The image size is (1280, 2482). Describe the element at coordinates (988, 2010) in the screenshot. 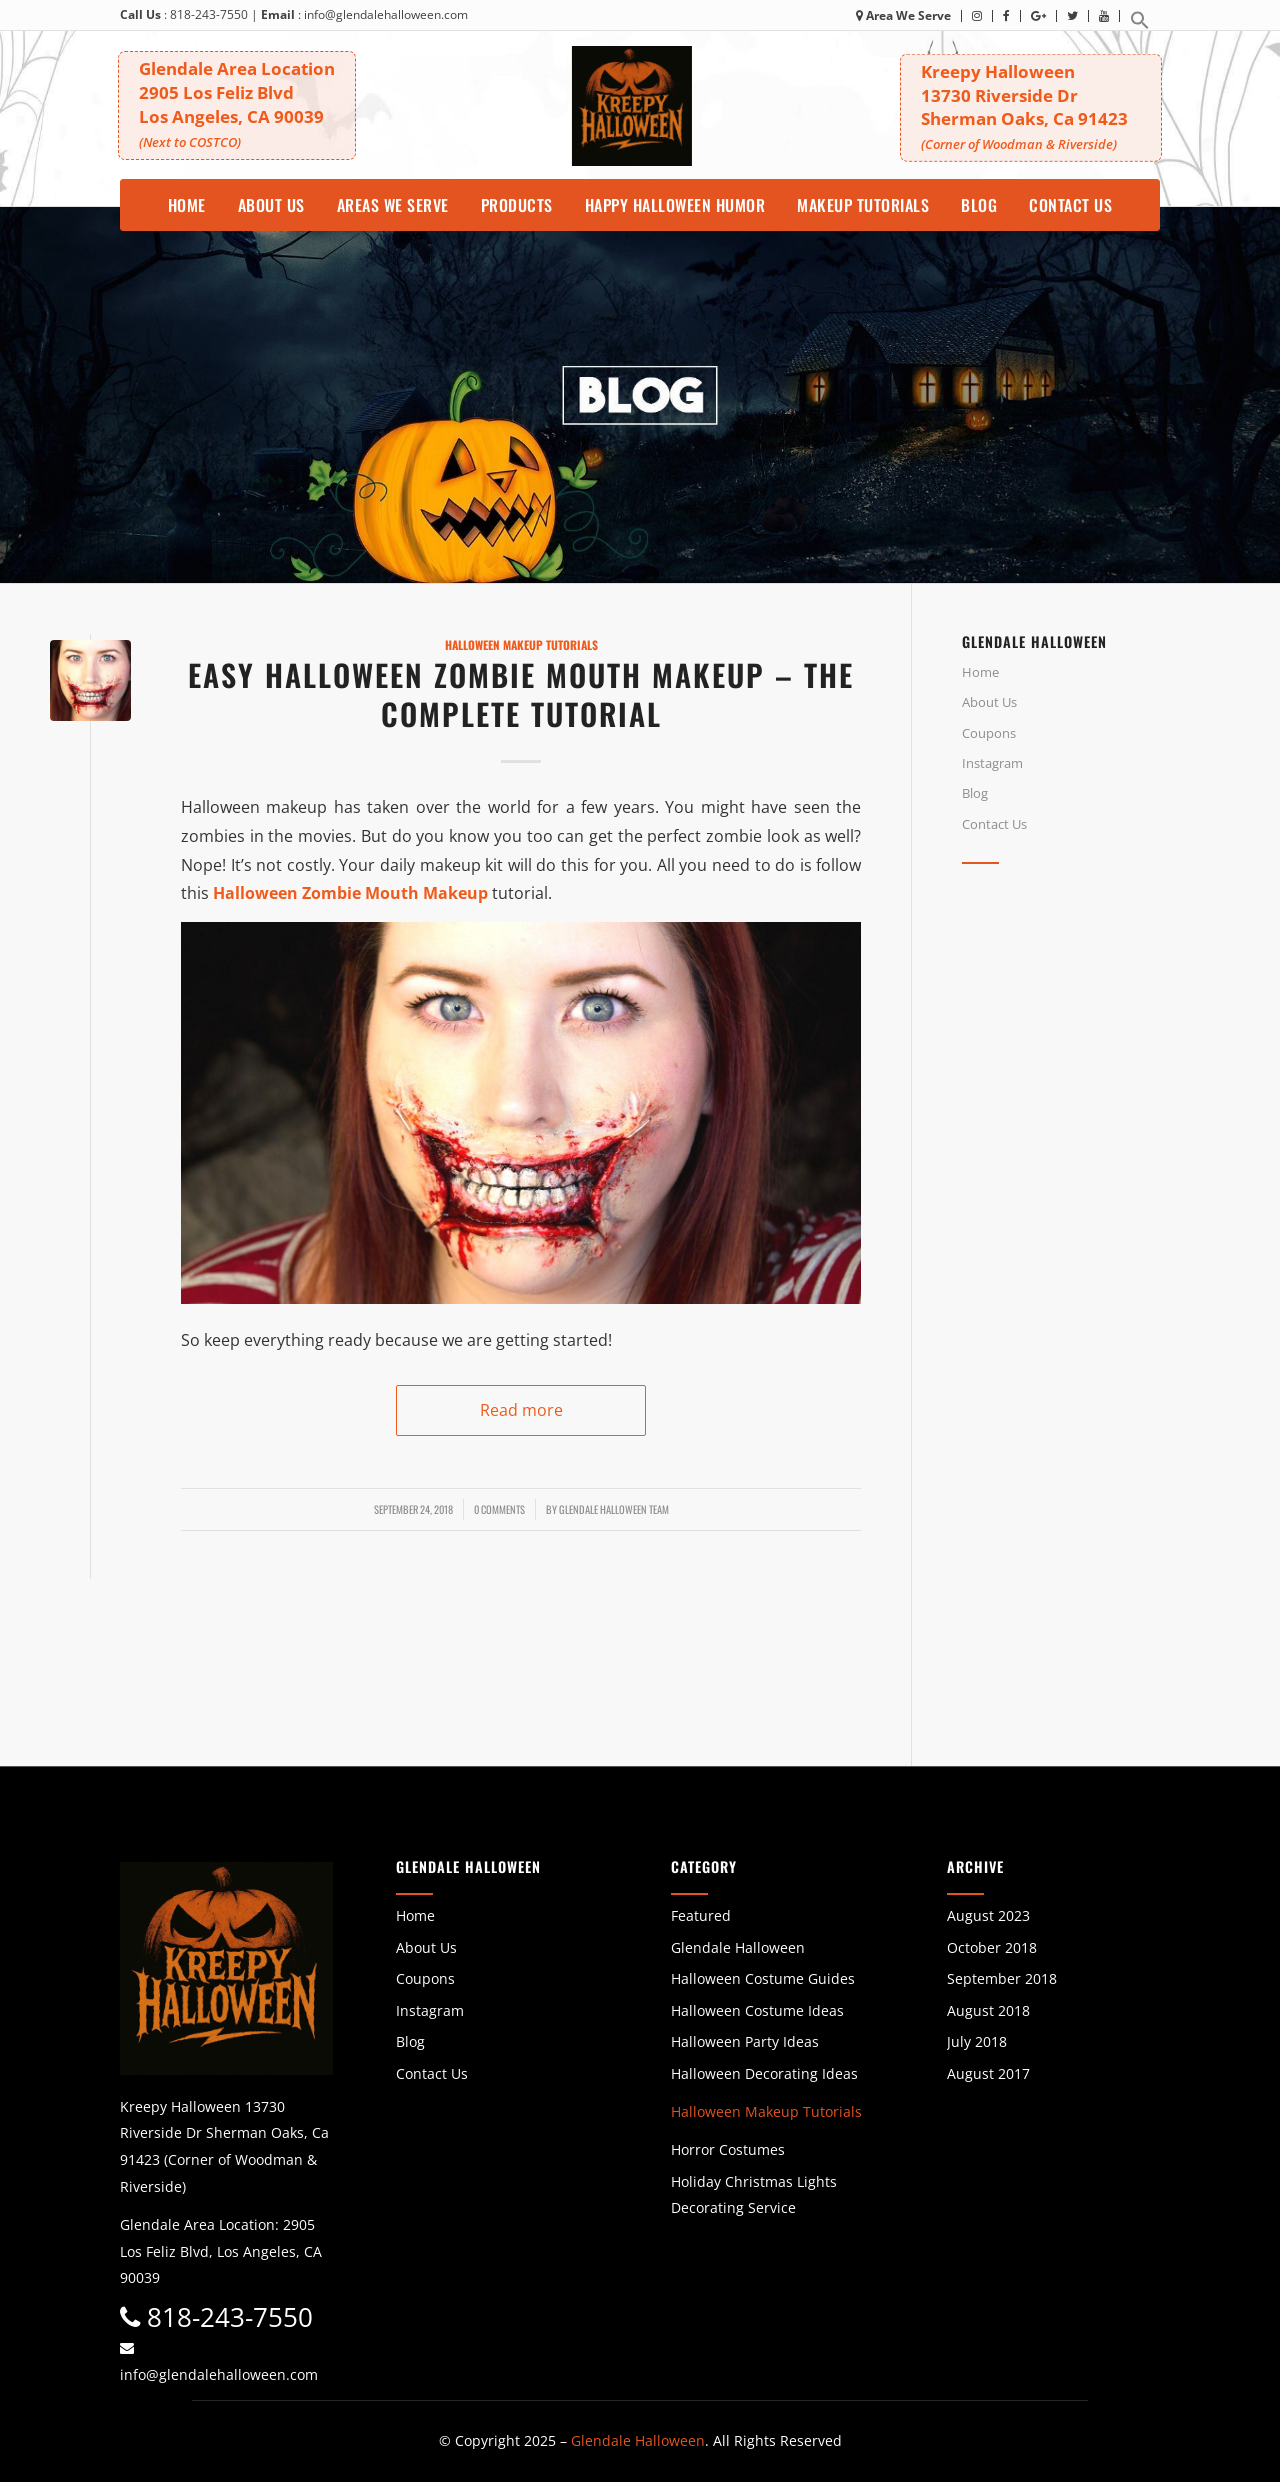

I see `August 2018` at that location.